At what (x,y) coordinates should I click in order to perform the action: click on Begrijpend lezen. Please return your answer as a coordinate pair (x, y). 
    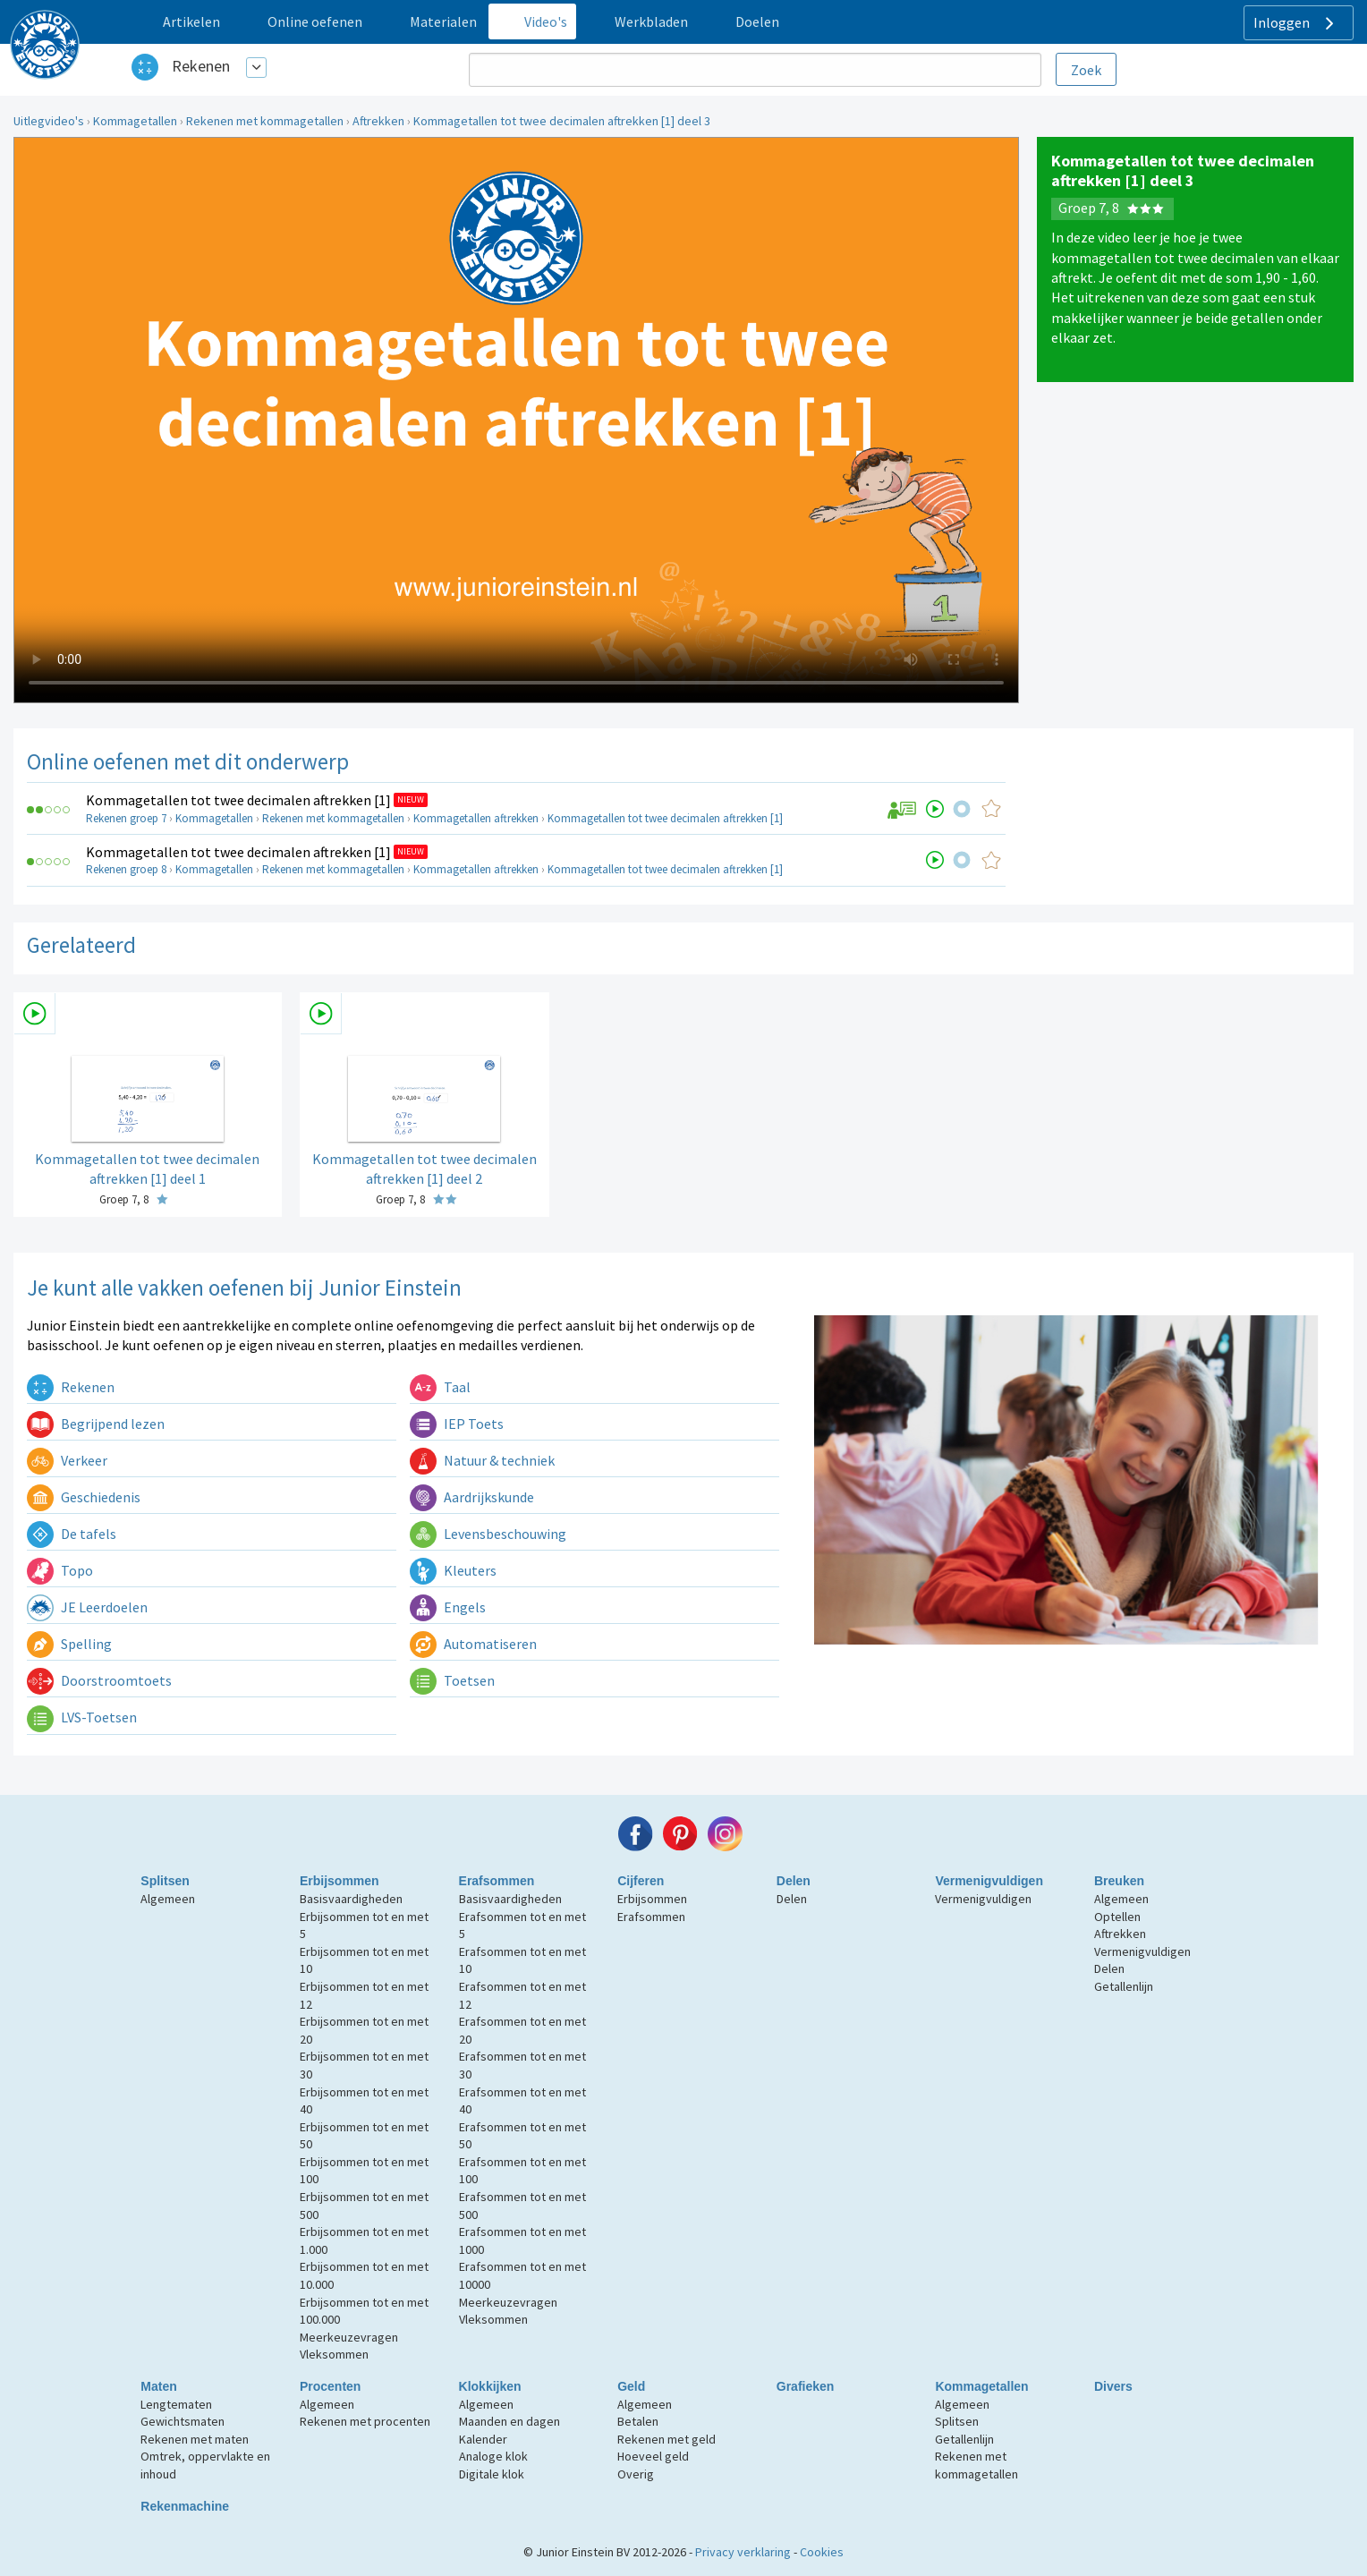
    Looking at the image, I should click on (96, 1424).